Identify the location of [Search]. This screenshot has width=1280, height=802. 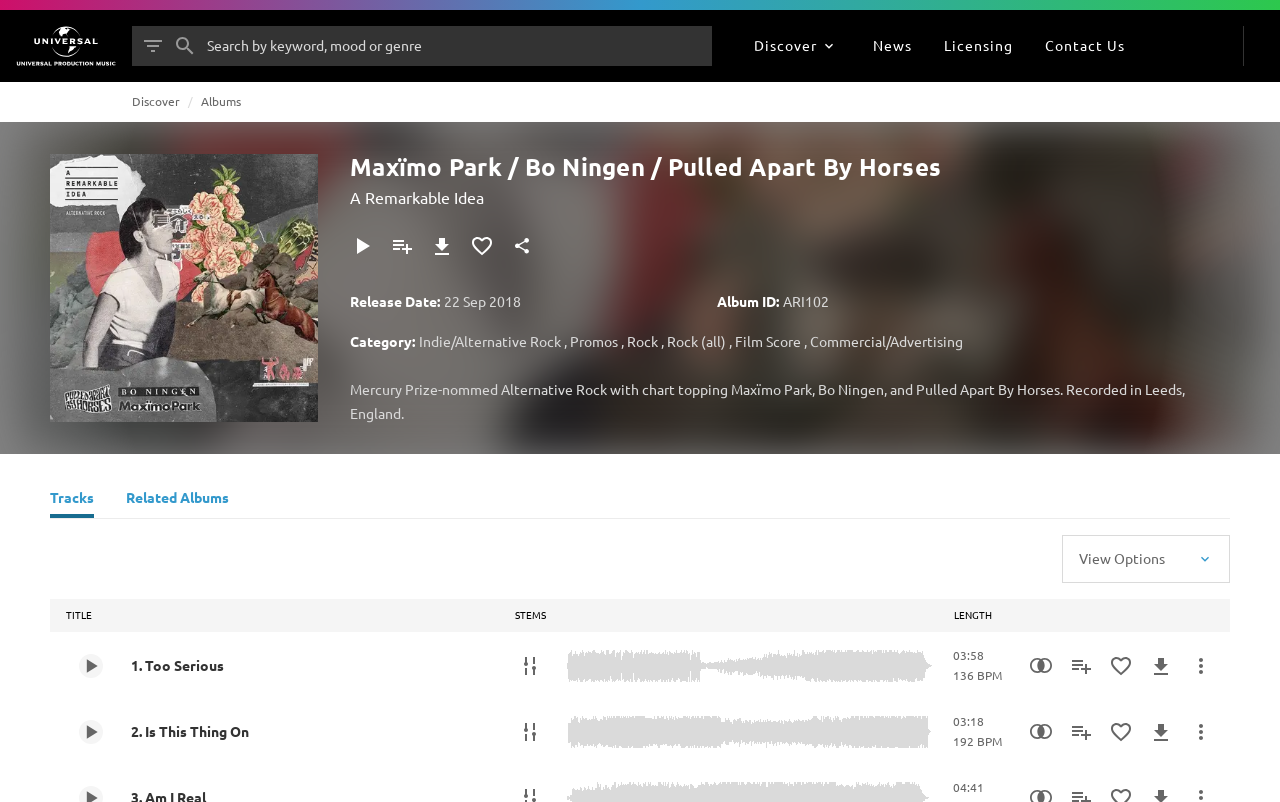
(185, 46).